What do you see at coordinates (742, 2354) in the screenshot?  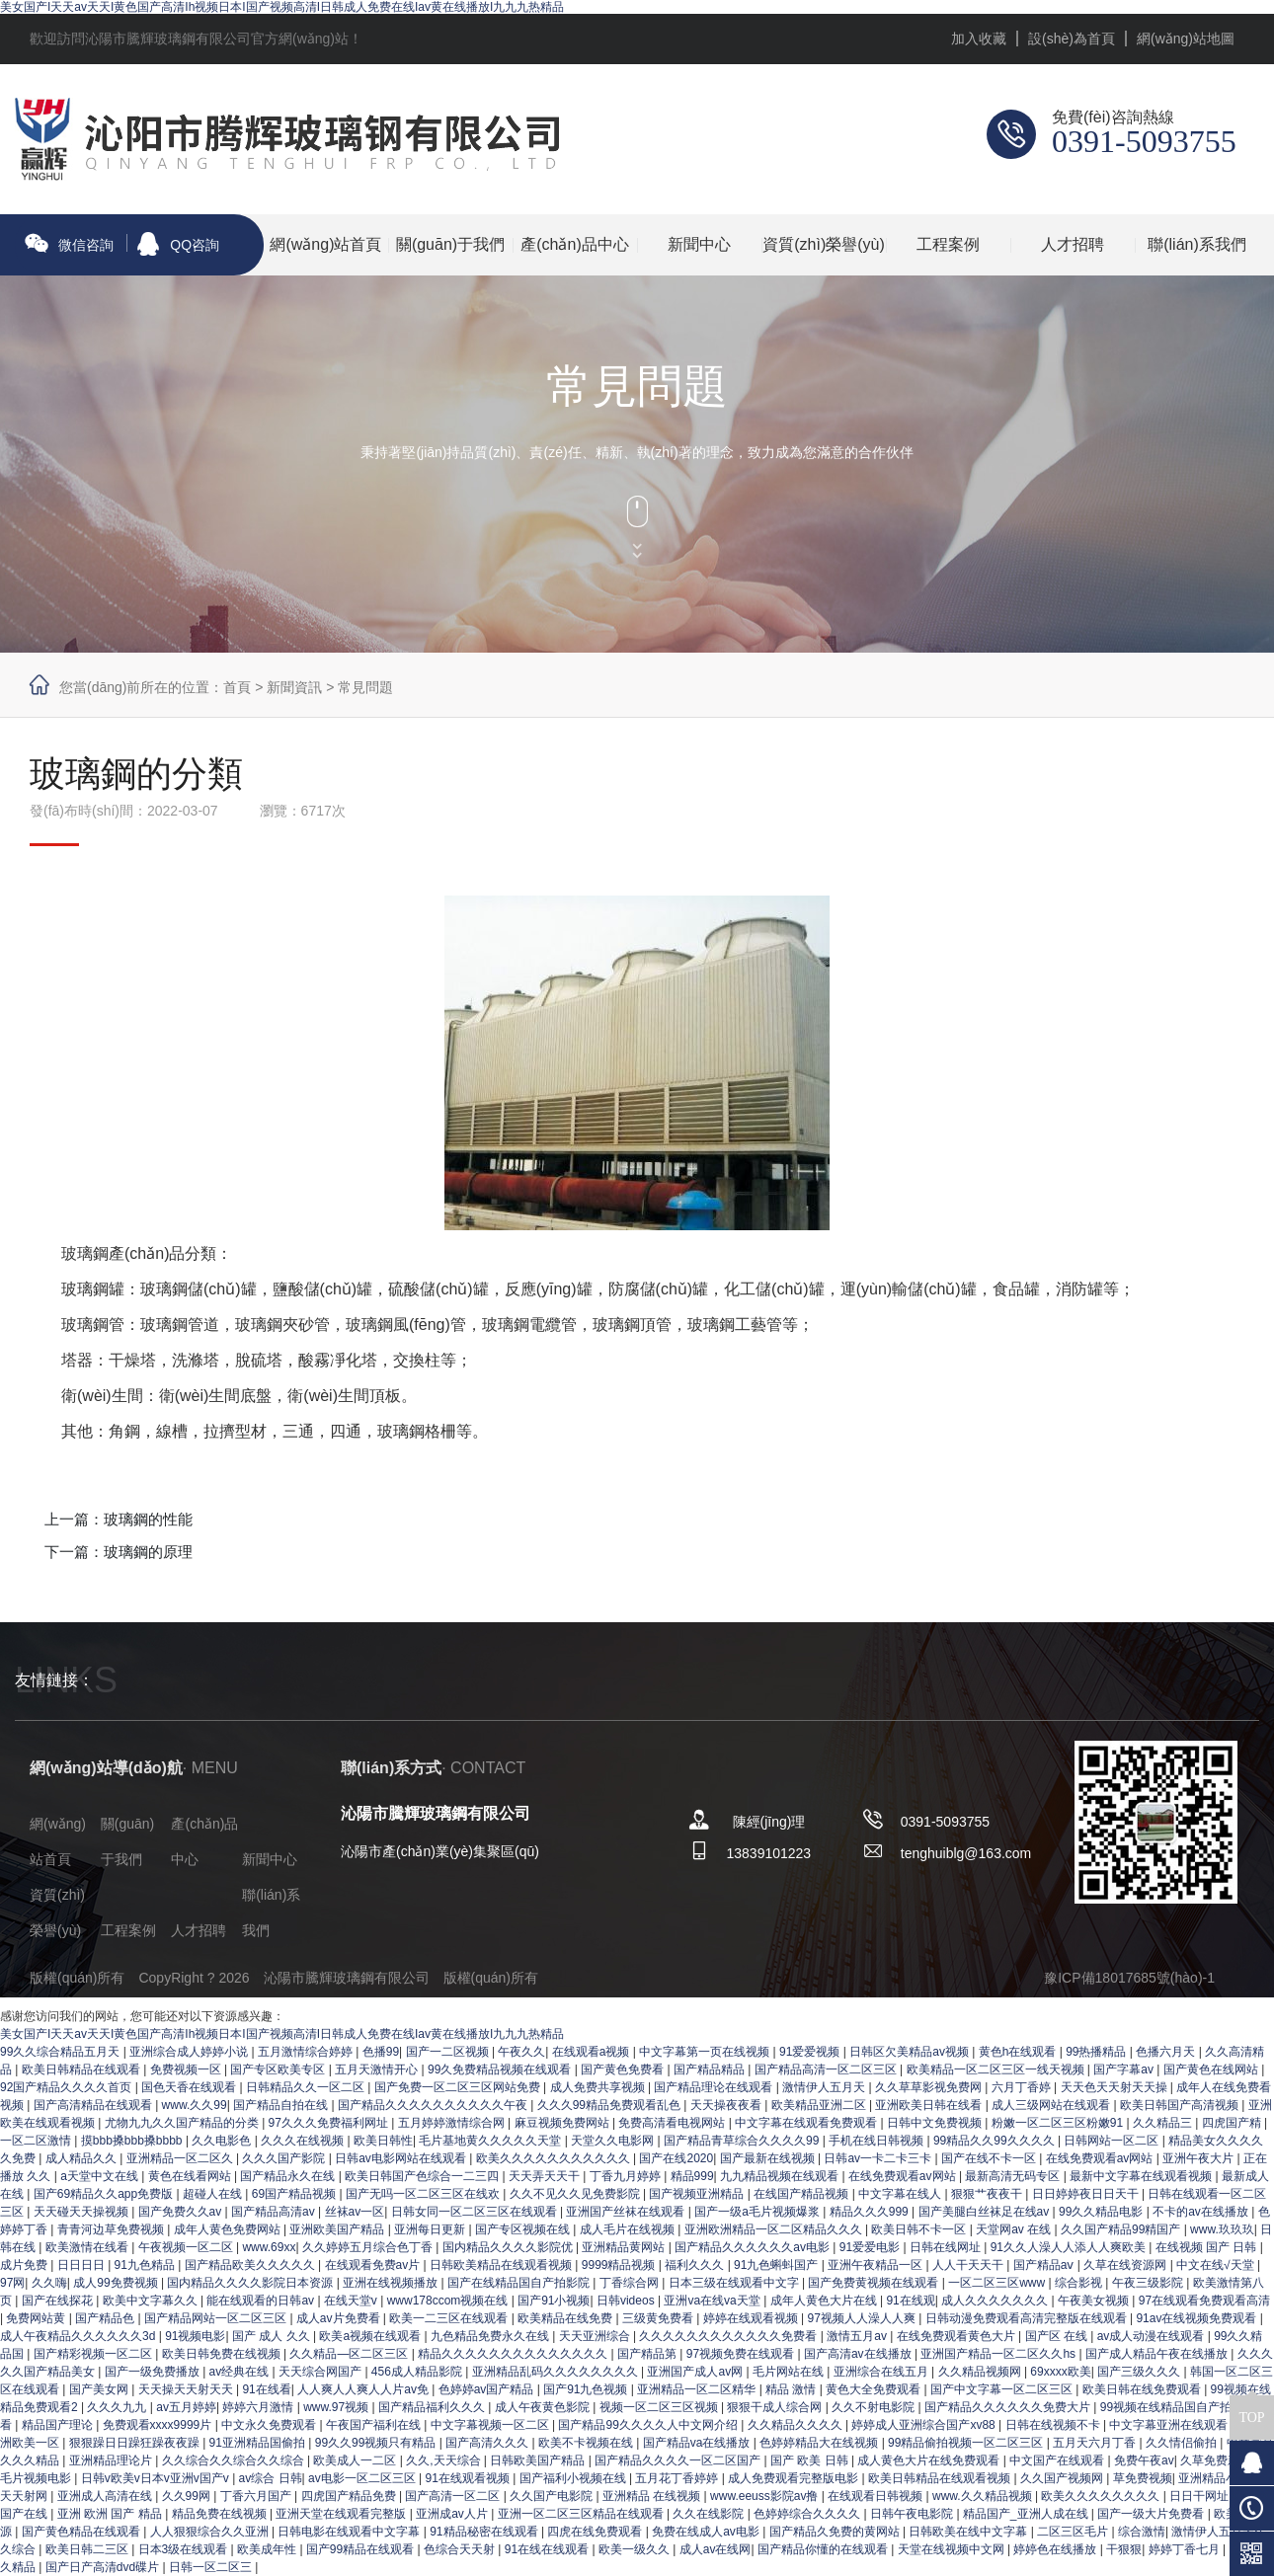 I see `97视频免费在线观看` at bounding box center [742, 2354].